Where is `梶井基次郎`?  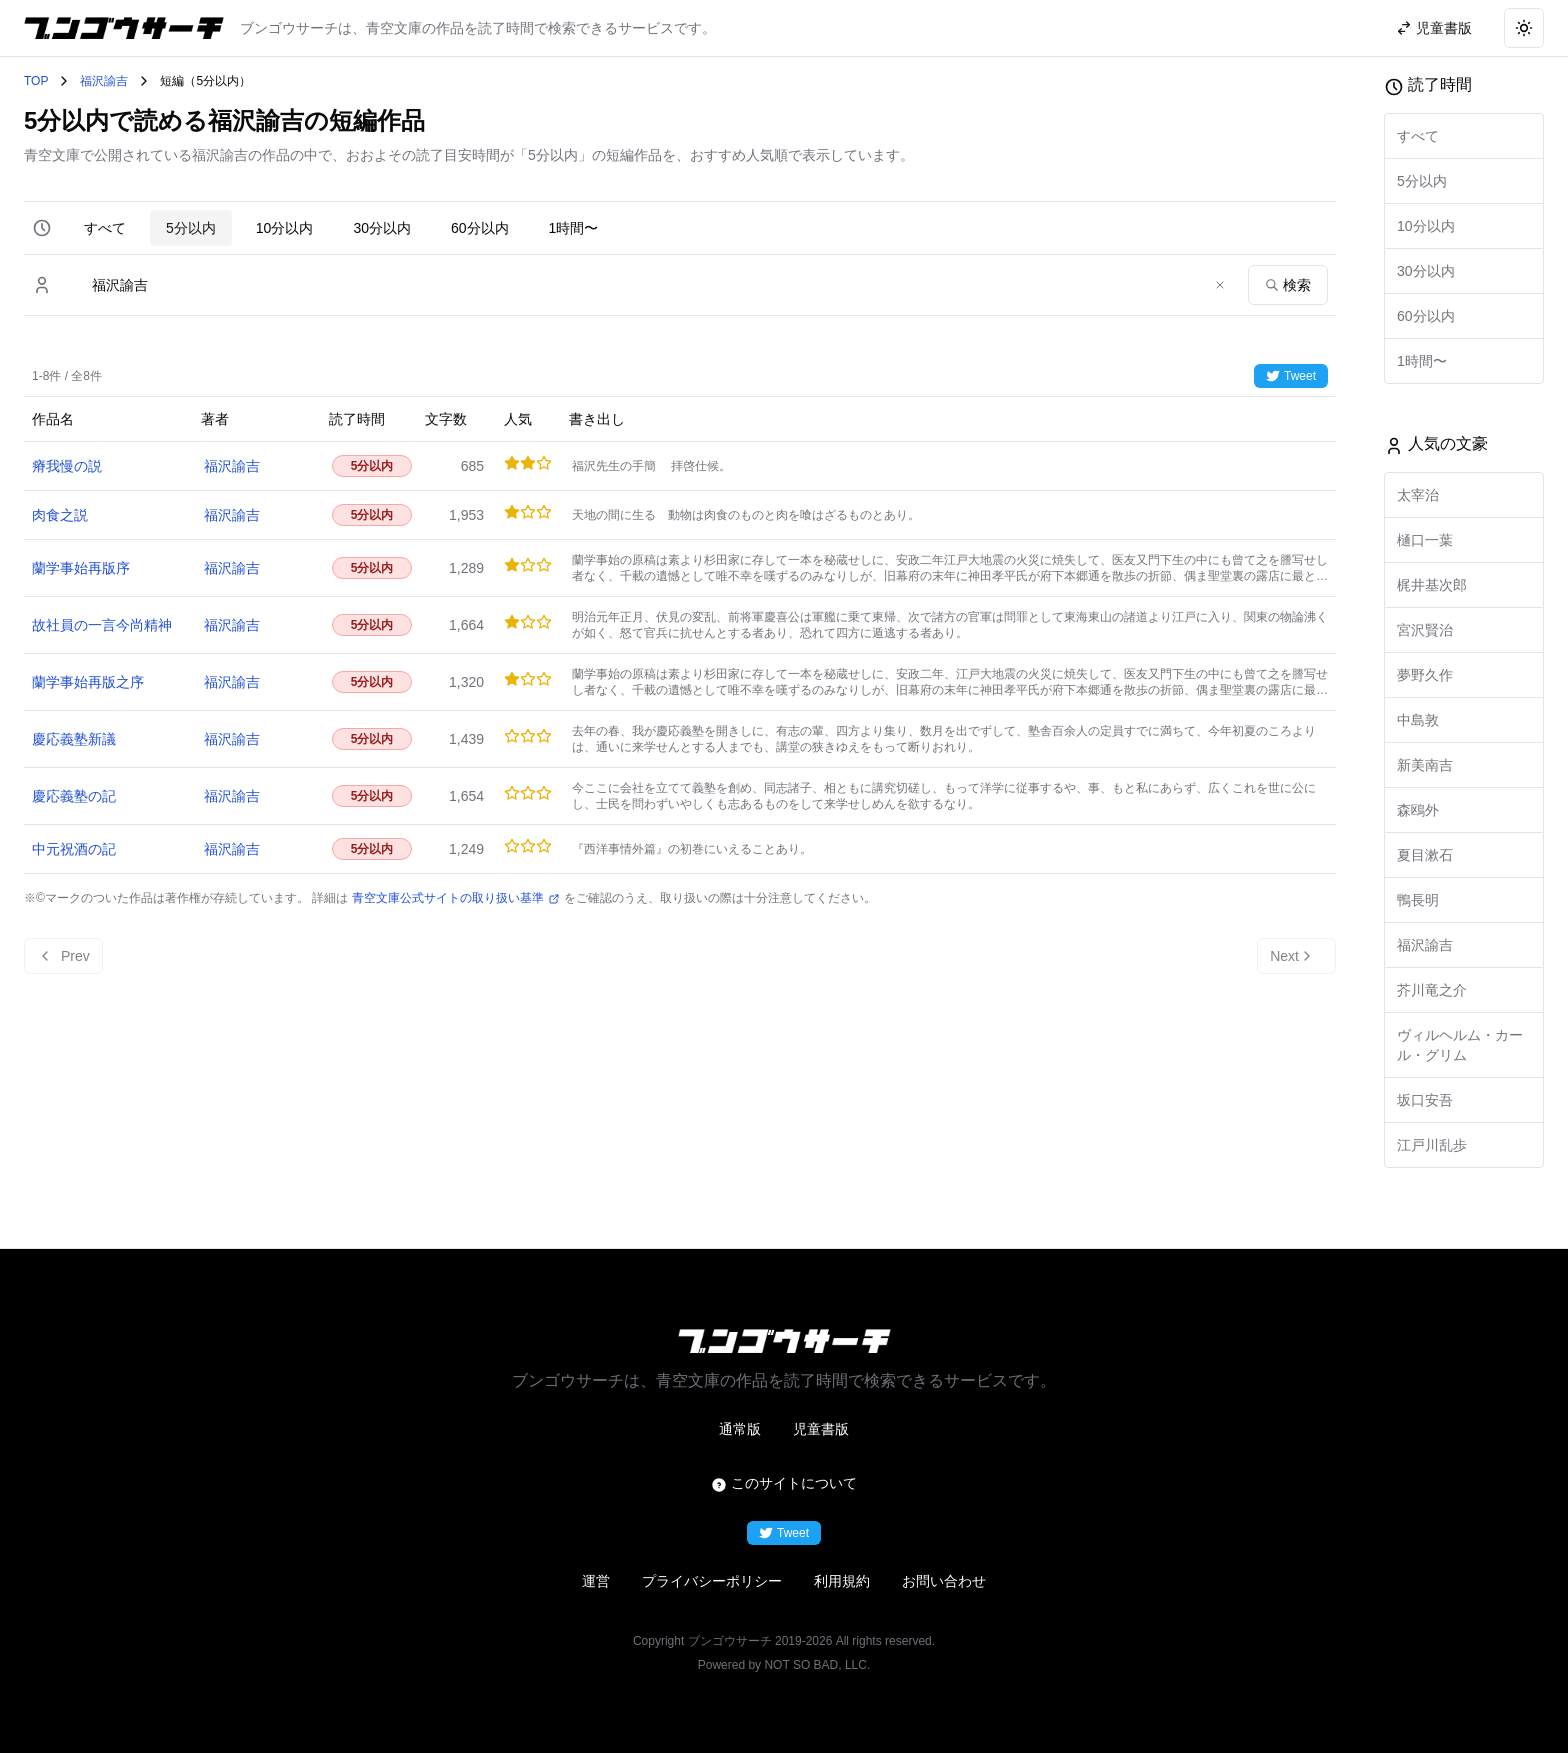 梶井基次郎 is located at coordinates (1432, 585).